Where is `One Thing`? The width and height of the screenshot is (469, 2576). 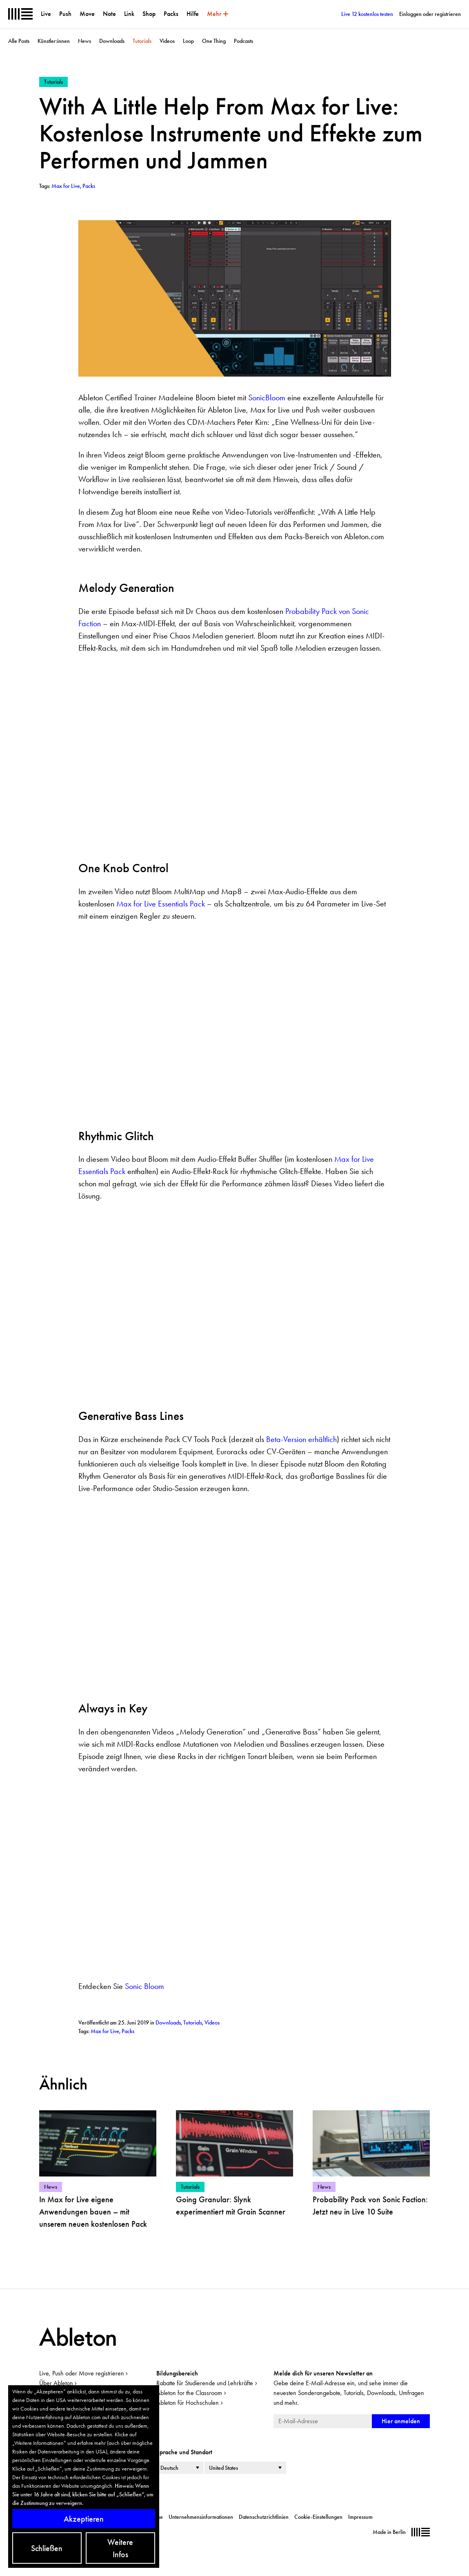
One Thing is located at coordinates (214, 41).